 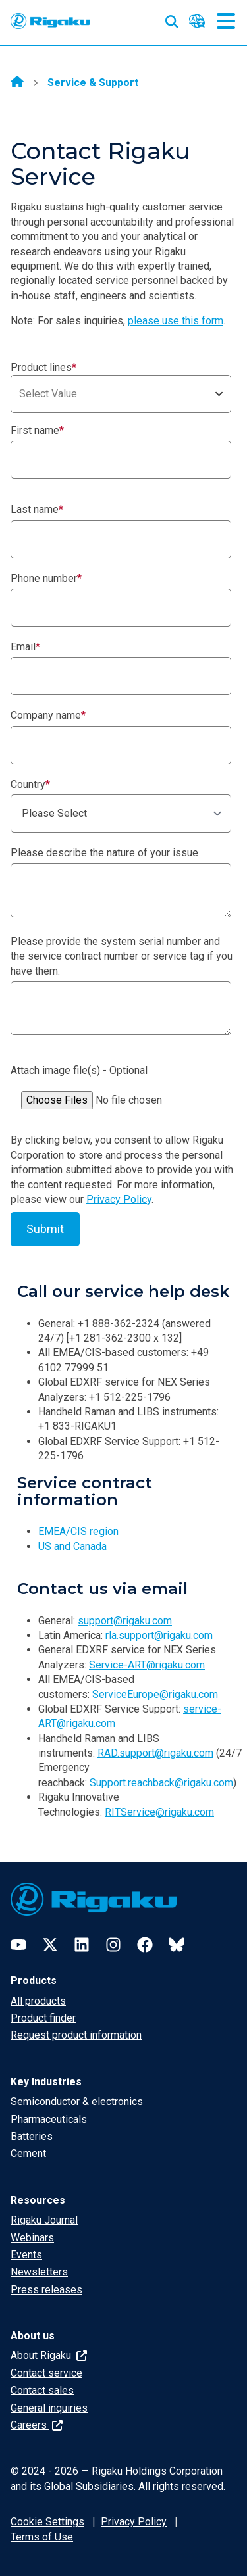 What do you see at coordinates (121, 394) in the screenshot?
I see `[combobox]` at bounding box center [121, 394].